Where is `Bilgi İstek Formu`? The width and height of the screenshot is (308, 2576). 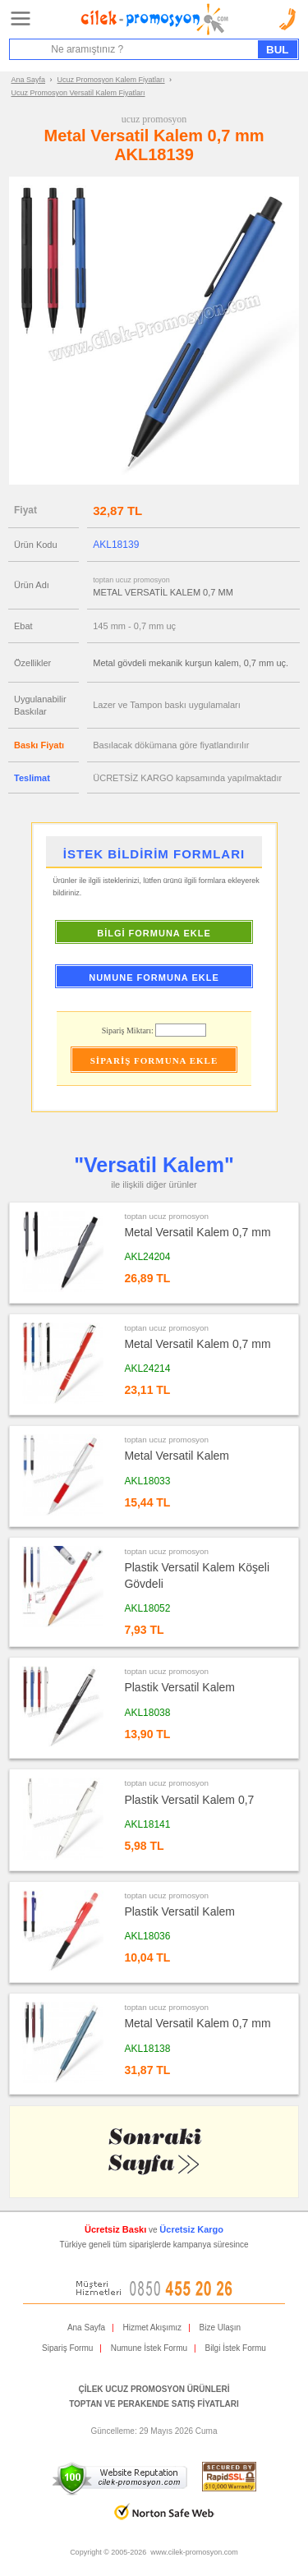 Bilgi İstek Formu is located at coordinates (235, 2348).